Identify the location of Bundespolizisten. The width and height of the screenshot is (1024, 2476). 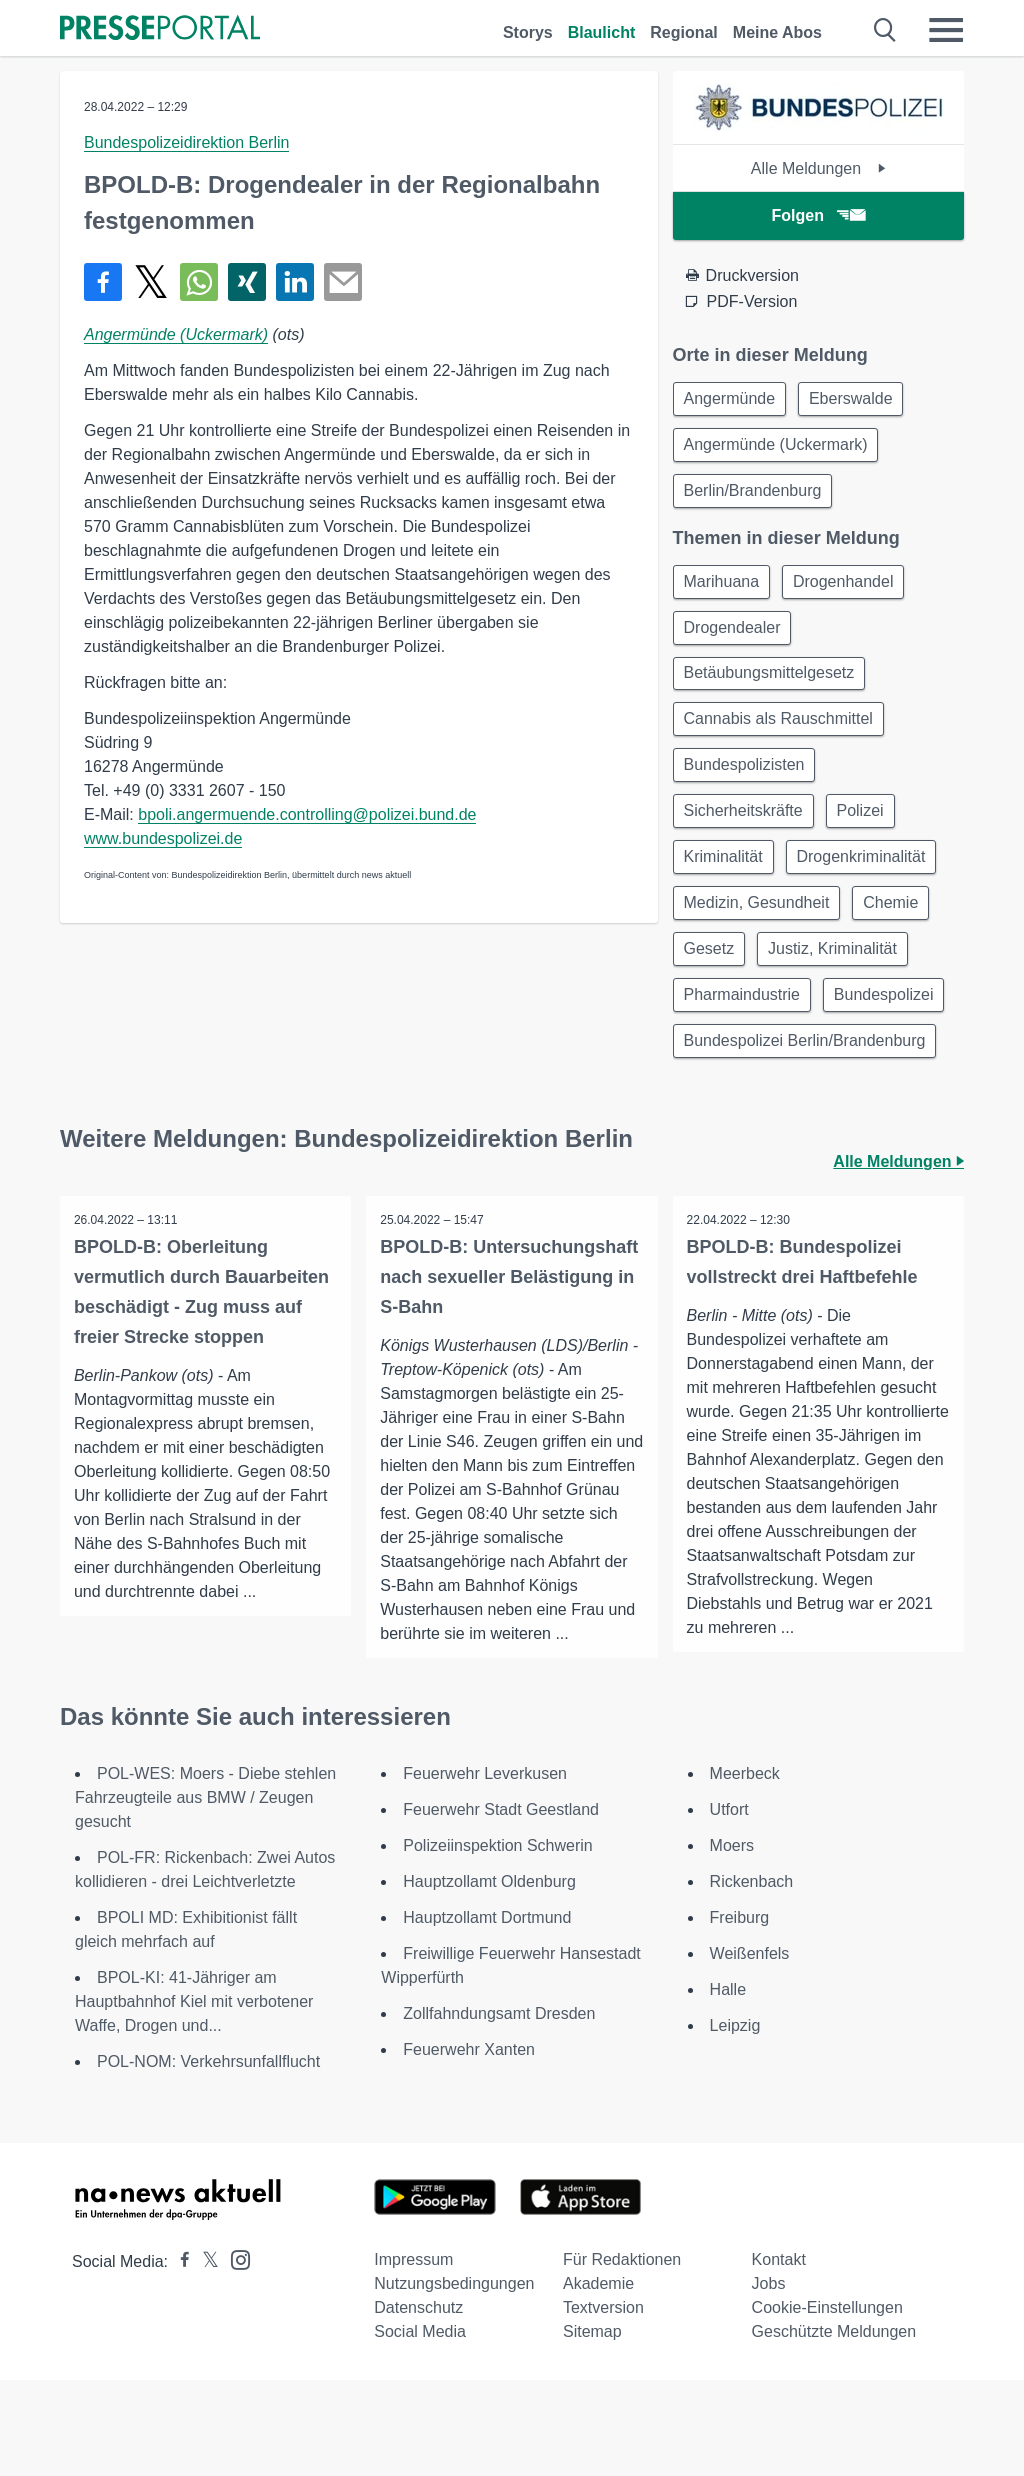
(746, 780).